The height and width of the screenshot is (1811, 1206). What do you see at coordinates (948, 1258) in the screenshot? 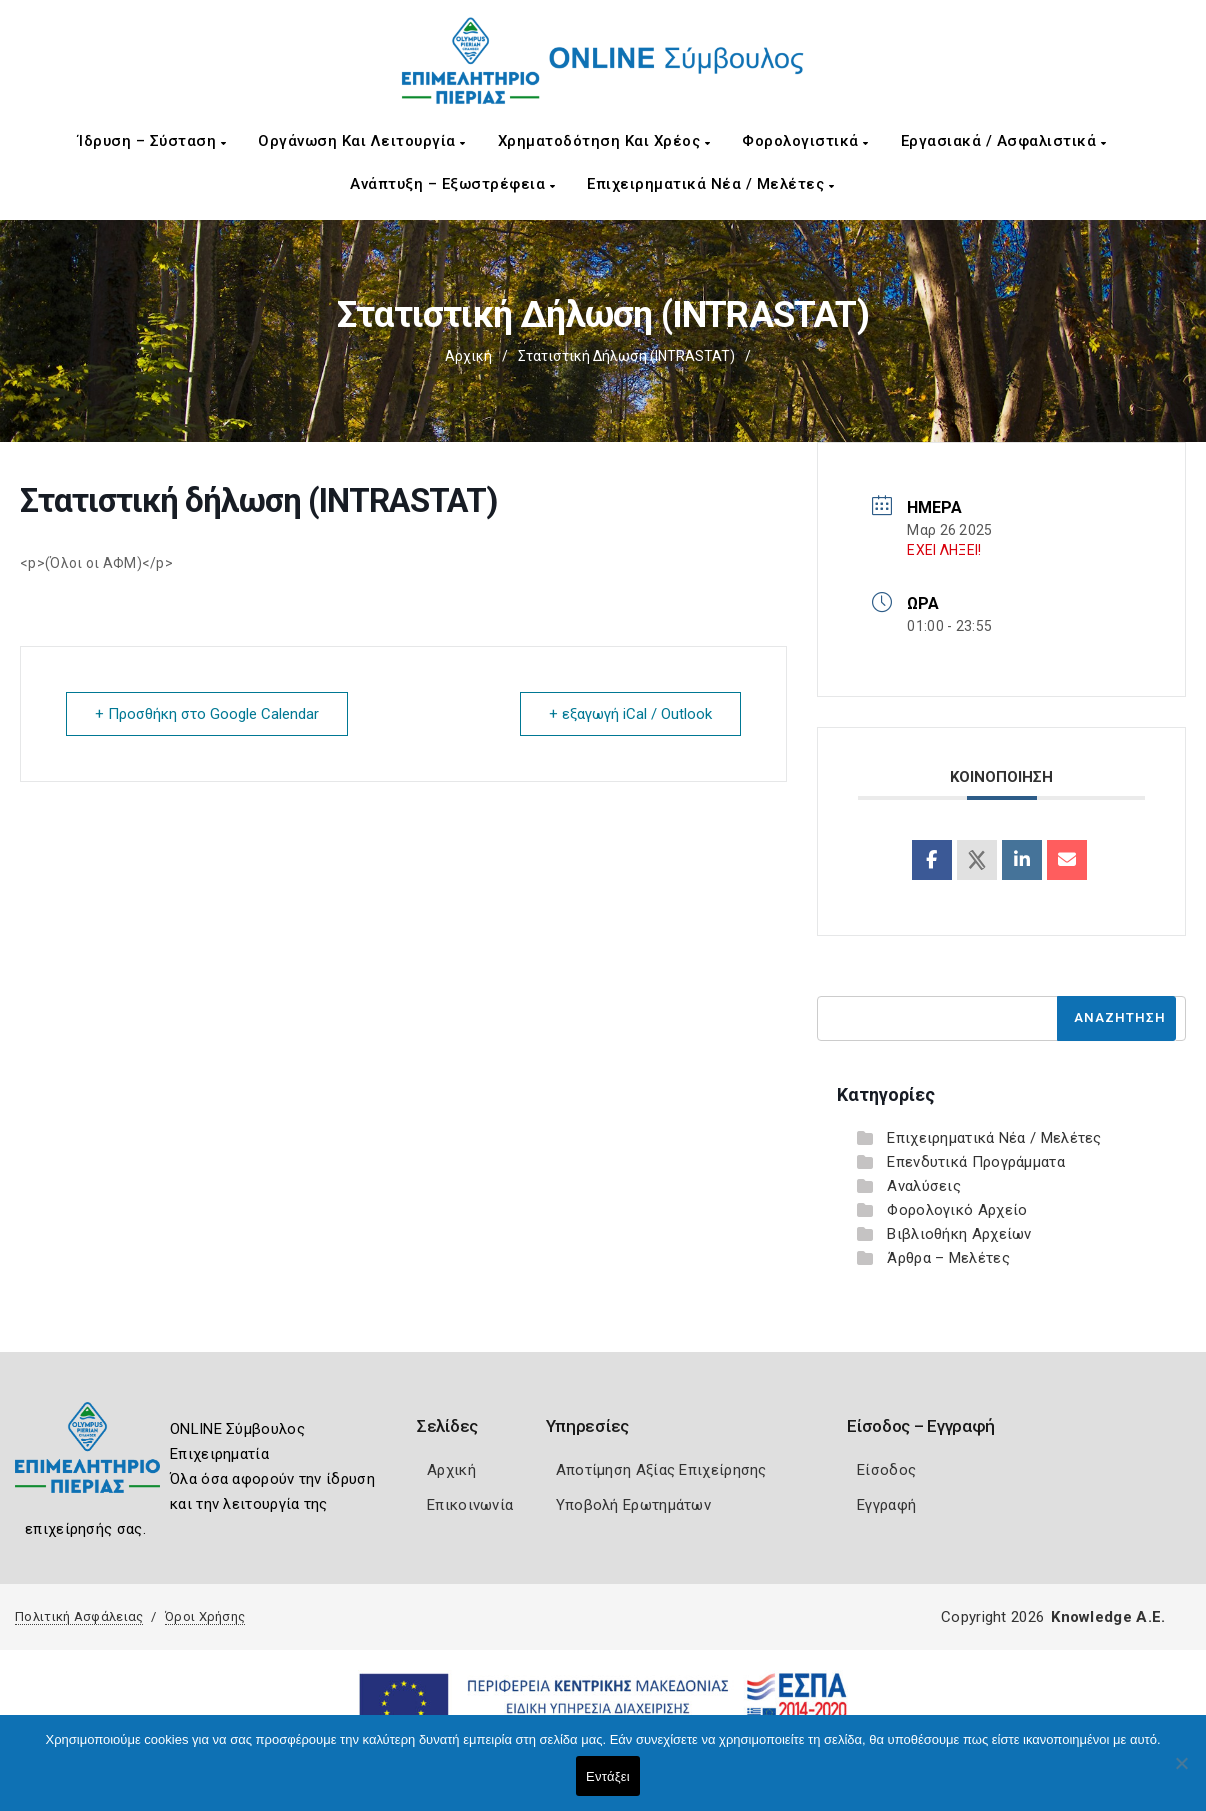
I see `Άρθρα – Μελέτες` at bounding box center [948, 1258].